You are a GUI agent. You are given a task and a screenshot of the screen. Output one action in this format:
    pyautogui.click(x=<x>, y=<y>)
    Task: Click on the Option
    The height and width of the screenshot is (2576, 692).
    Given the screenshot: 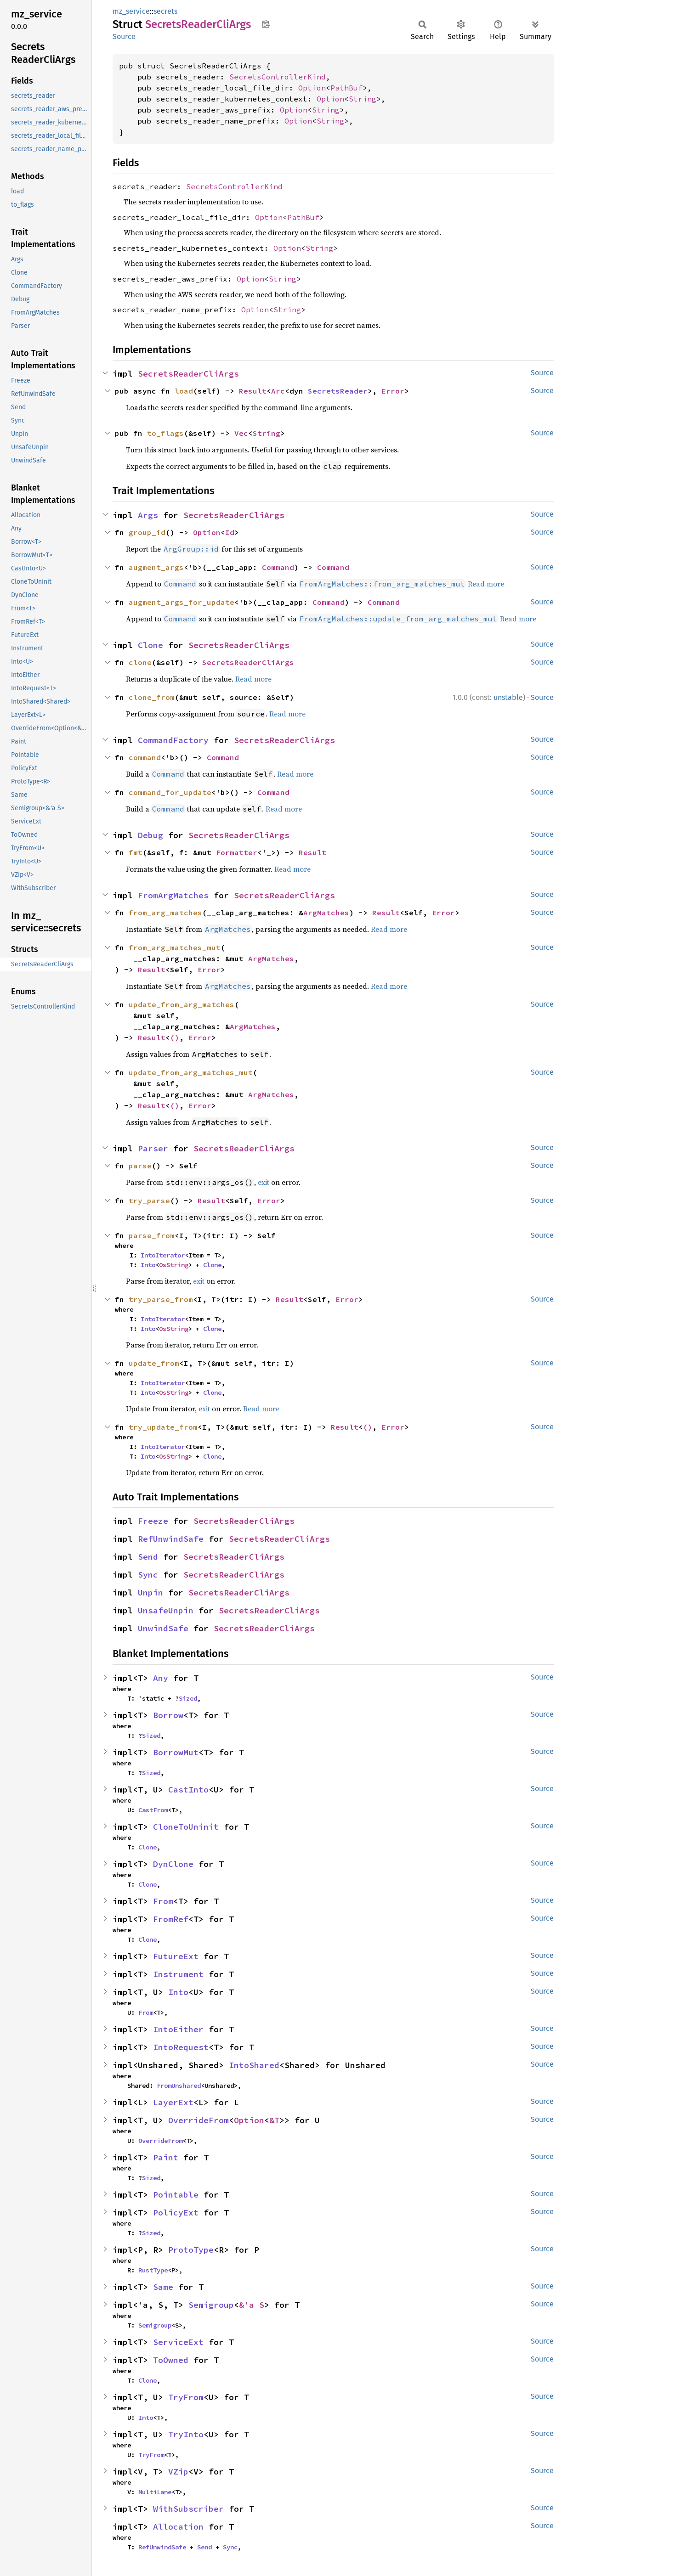 What is the action you would take?
    pyautogui.click(x=312, y=87)
    